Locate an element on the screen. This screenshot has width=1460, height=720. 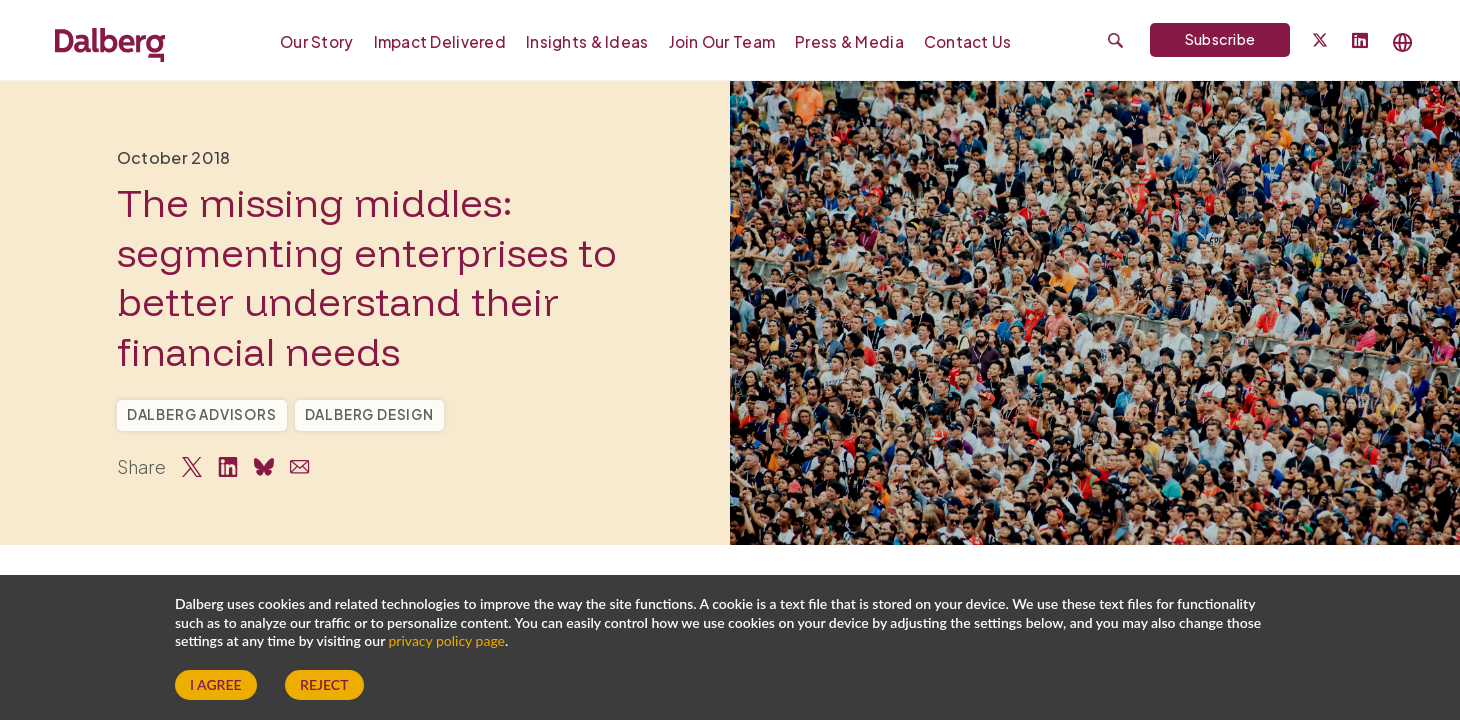
Join our Team is located at coordinates (722, 41).